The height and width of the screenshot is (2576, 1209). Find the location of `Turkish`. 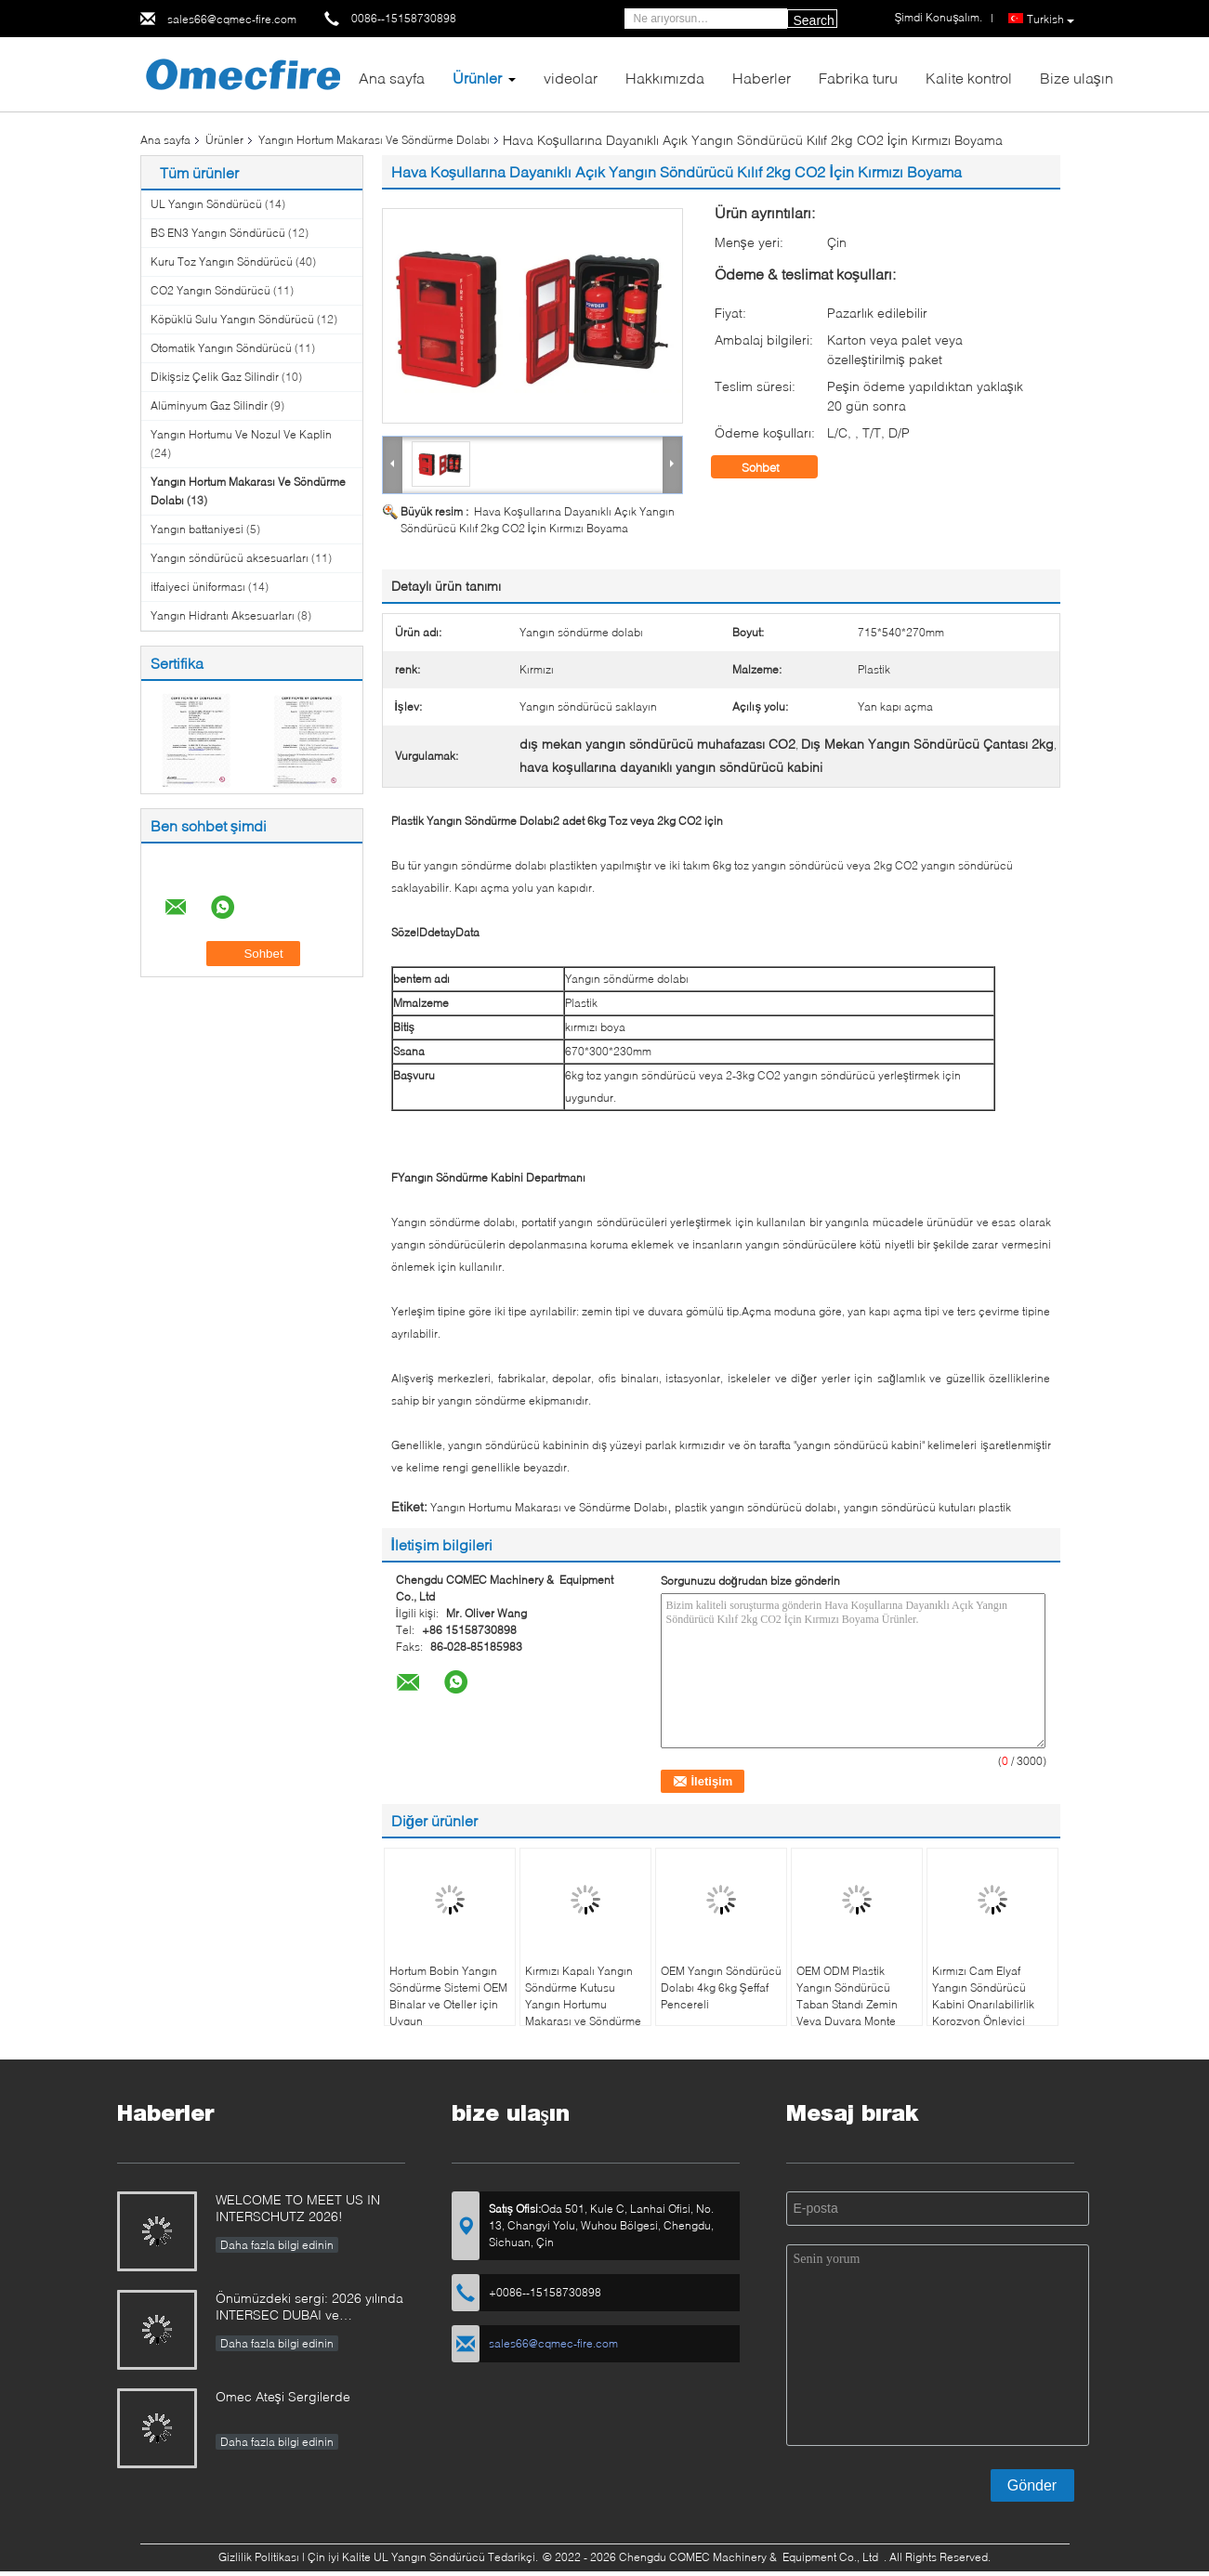

Turkish is located at coordinates (1050, 19).